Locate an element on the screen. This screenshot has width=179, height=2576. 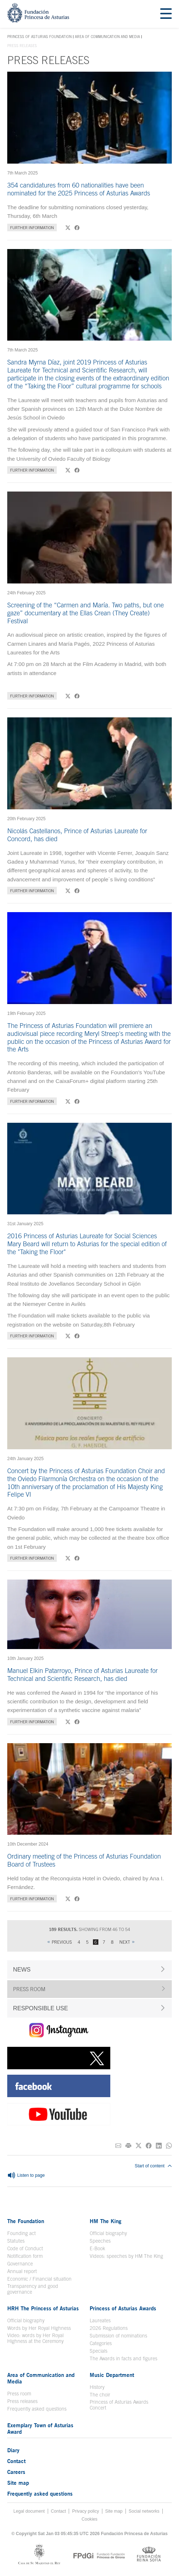
Further information is located at coordinates (32, 227).